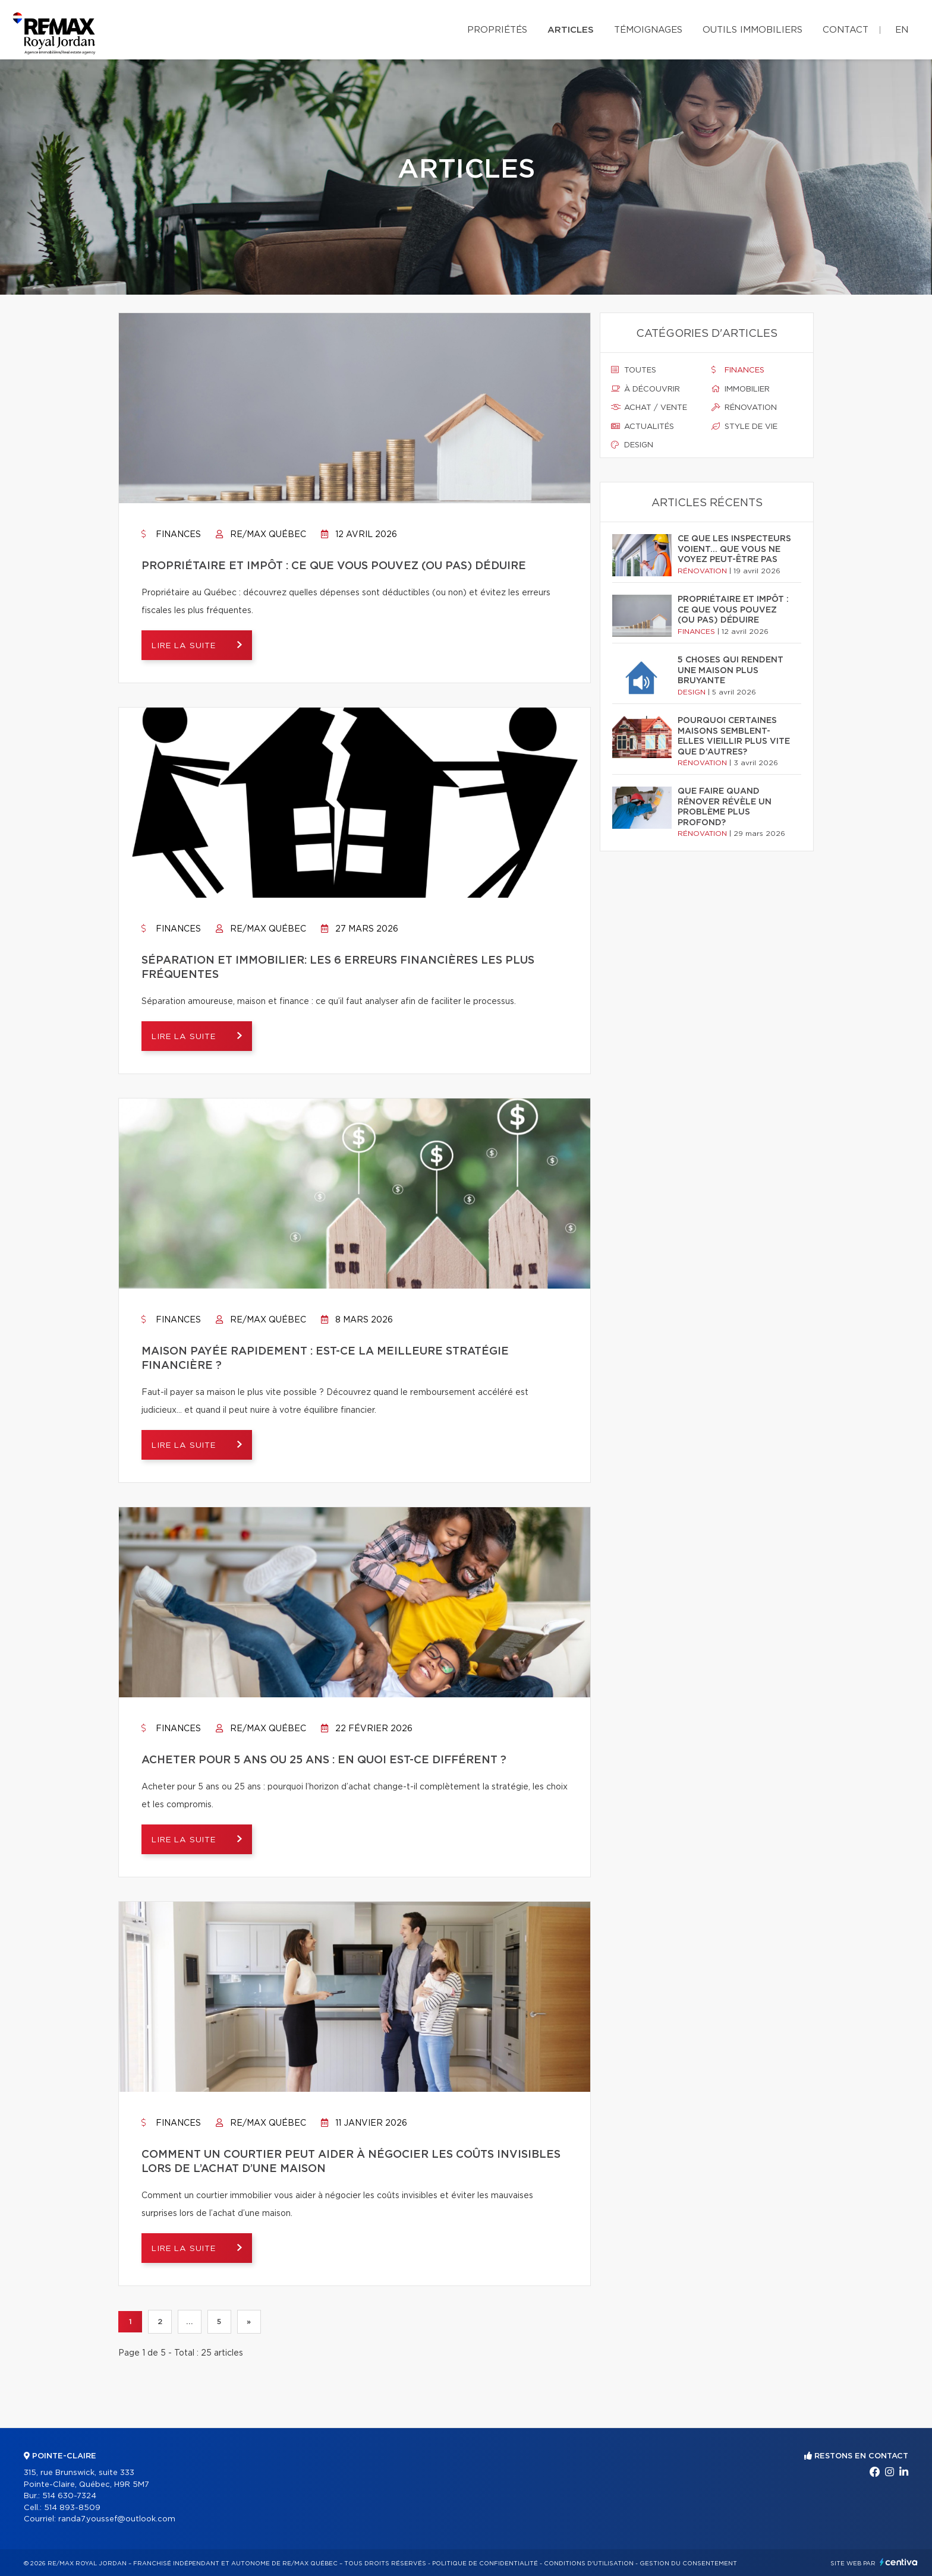 The image size is (932, 2576). What do you see at coordinates (744, 426) in the screenshot?
I see `Style de vie` at bounding box center [744, 426].